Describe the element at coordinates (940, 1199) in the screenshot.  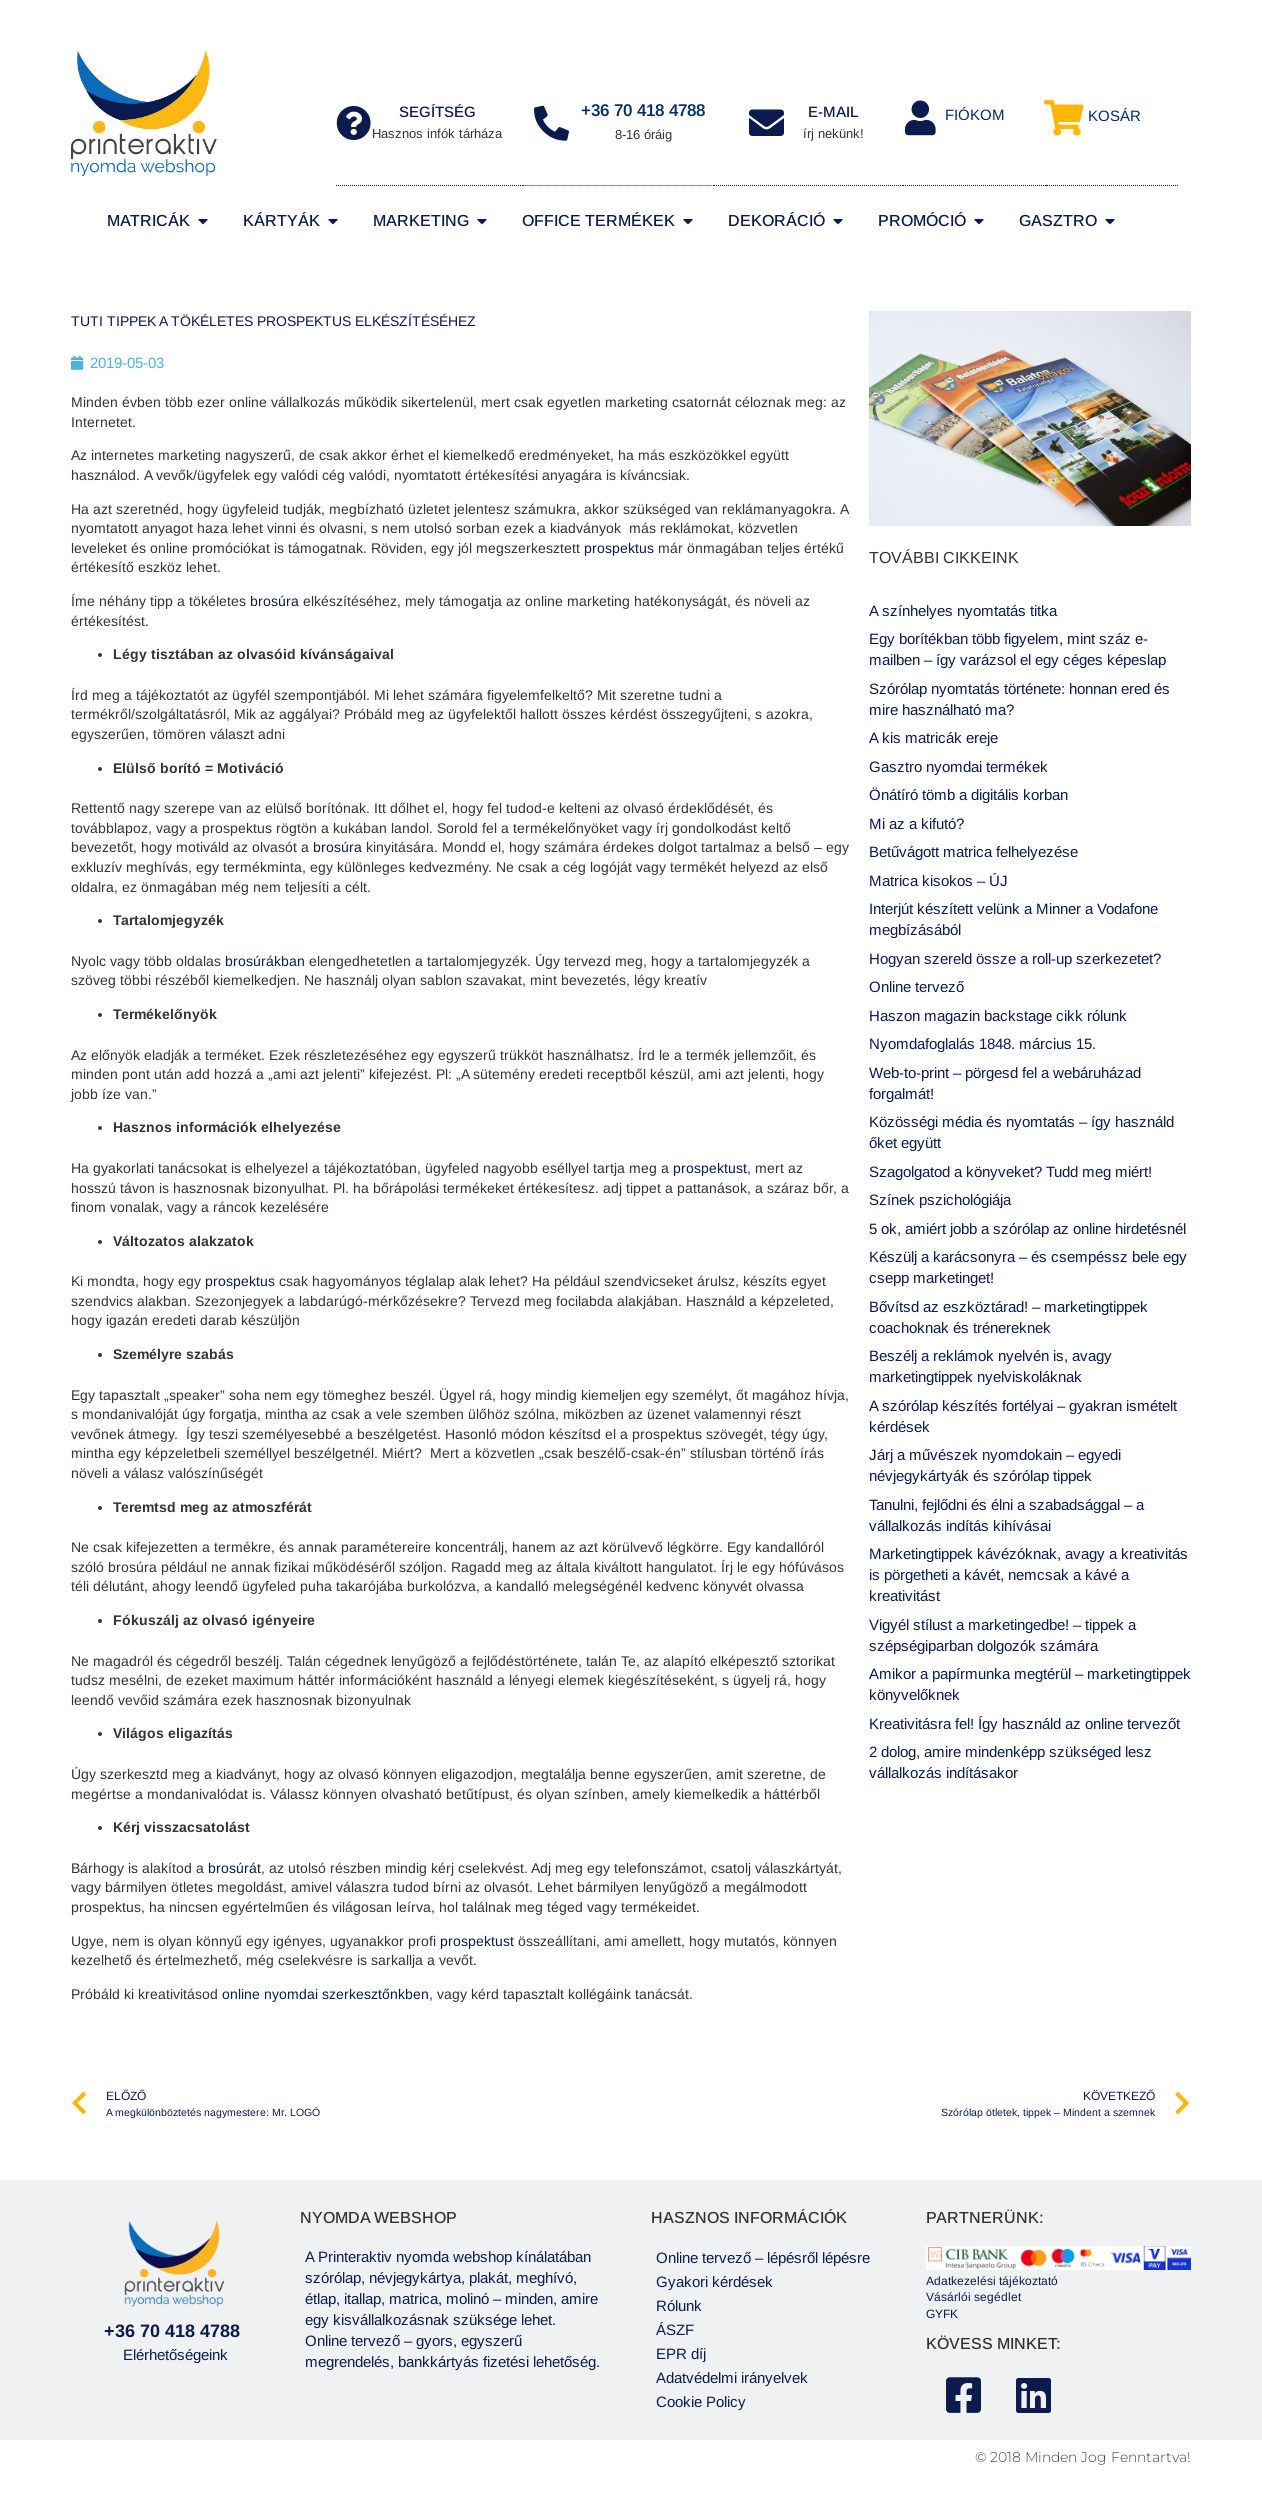
I see `Színek pszichológiája` at that location.